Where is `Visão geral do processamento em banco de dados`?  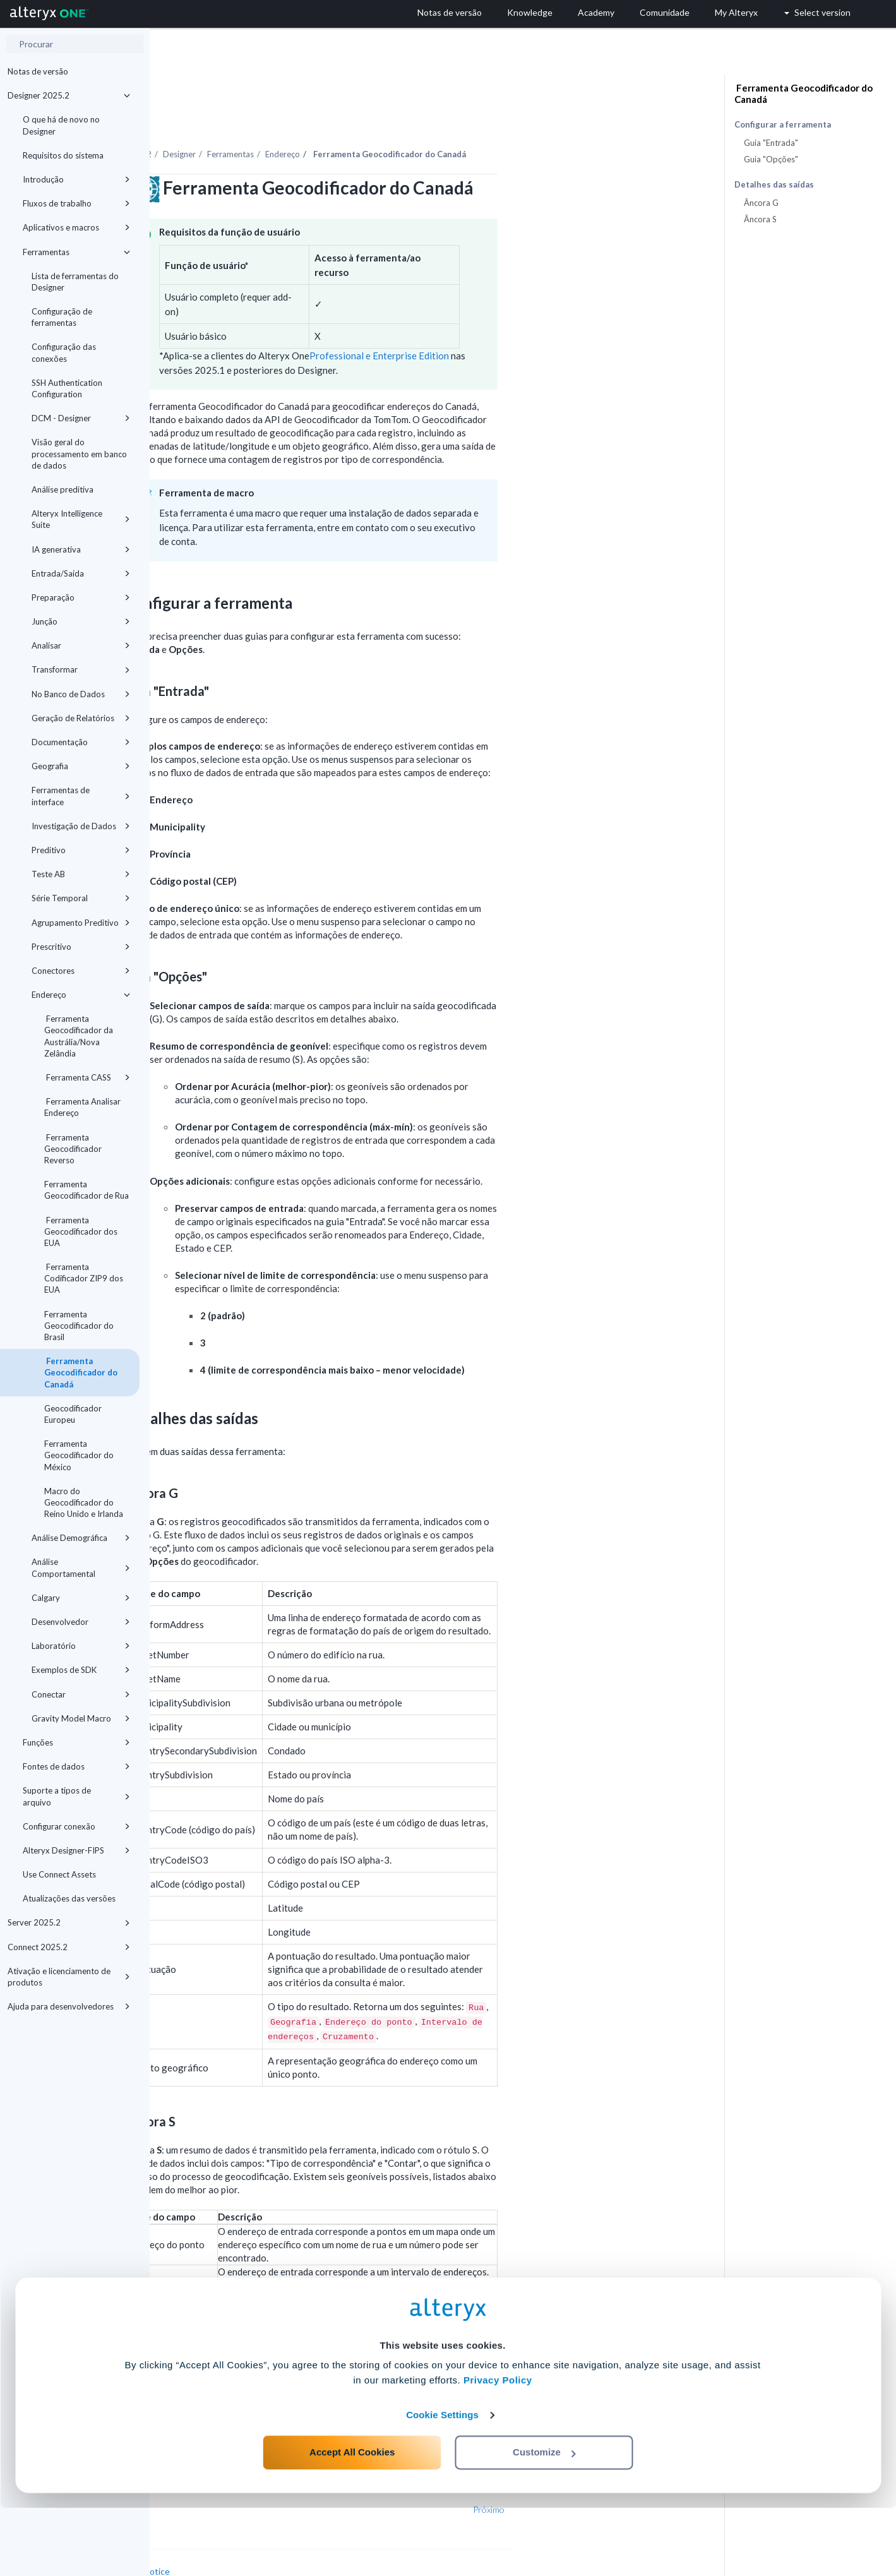
Visão geral do processamento em banco de dados is located at coordinates (79, 453).